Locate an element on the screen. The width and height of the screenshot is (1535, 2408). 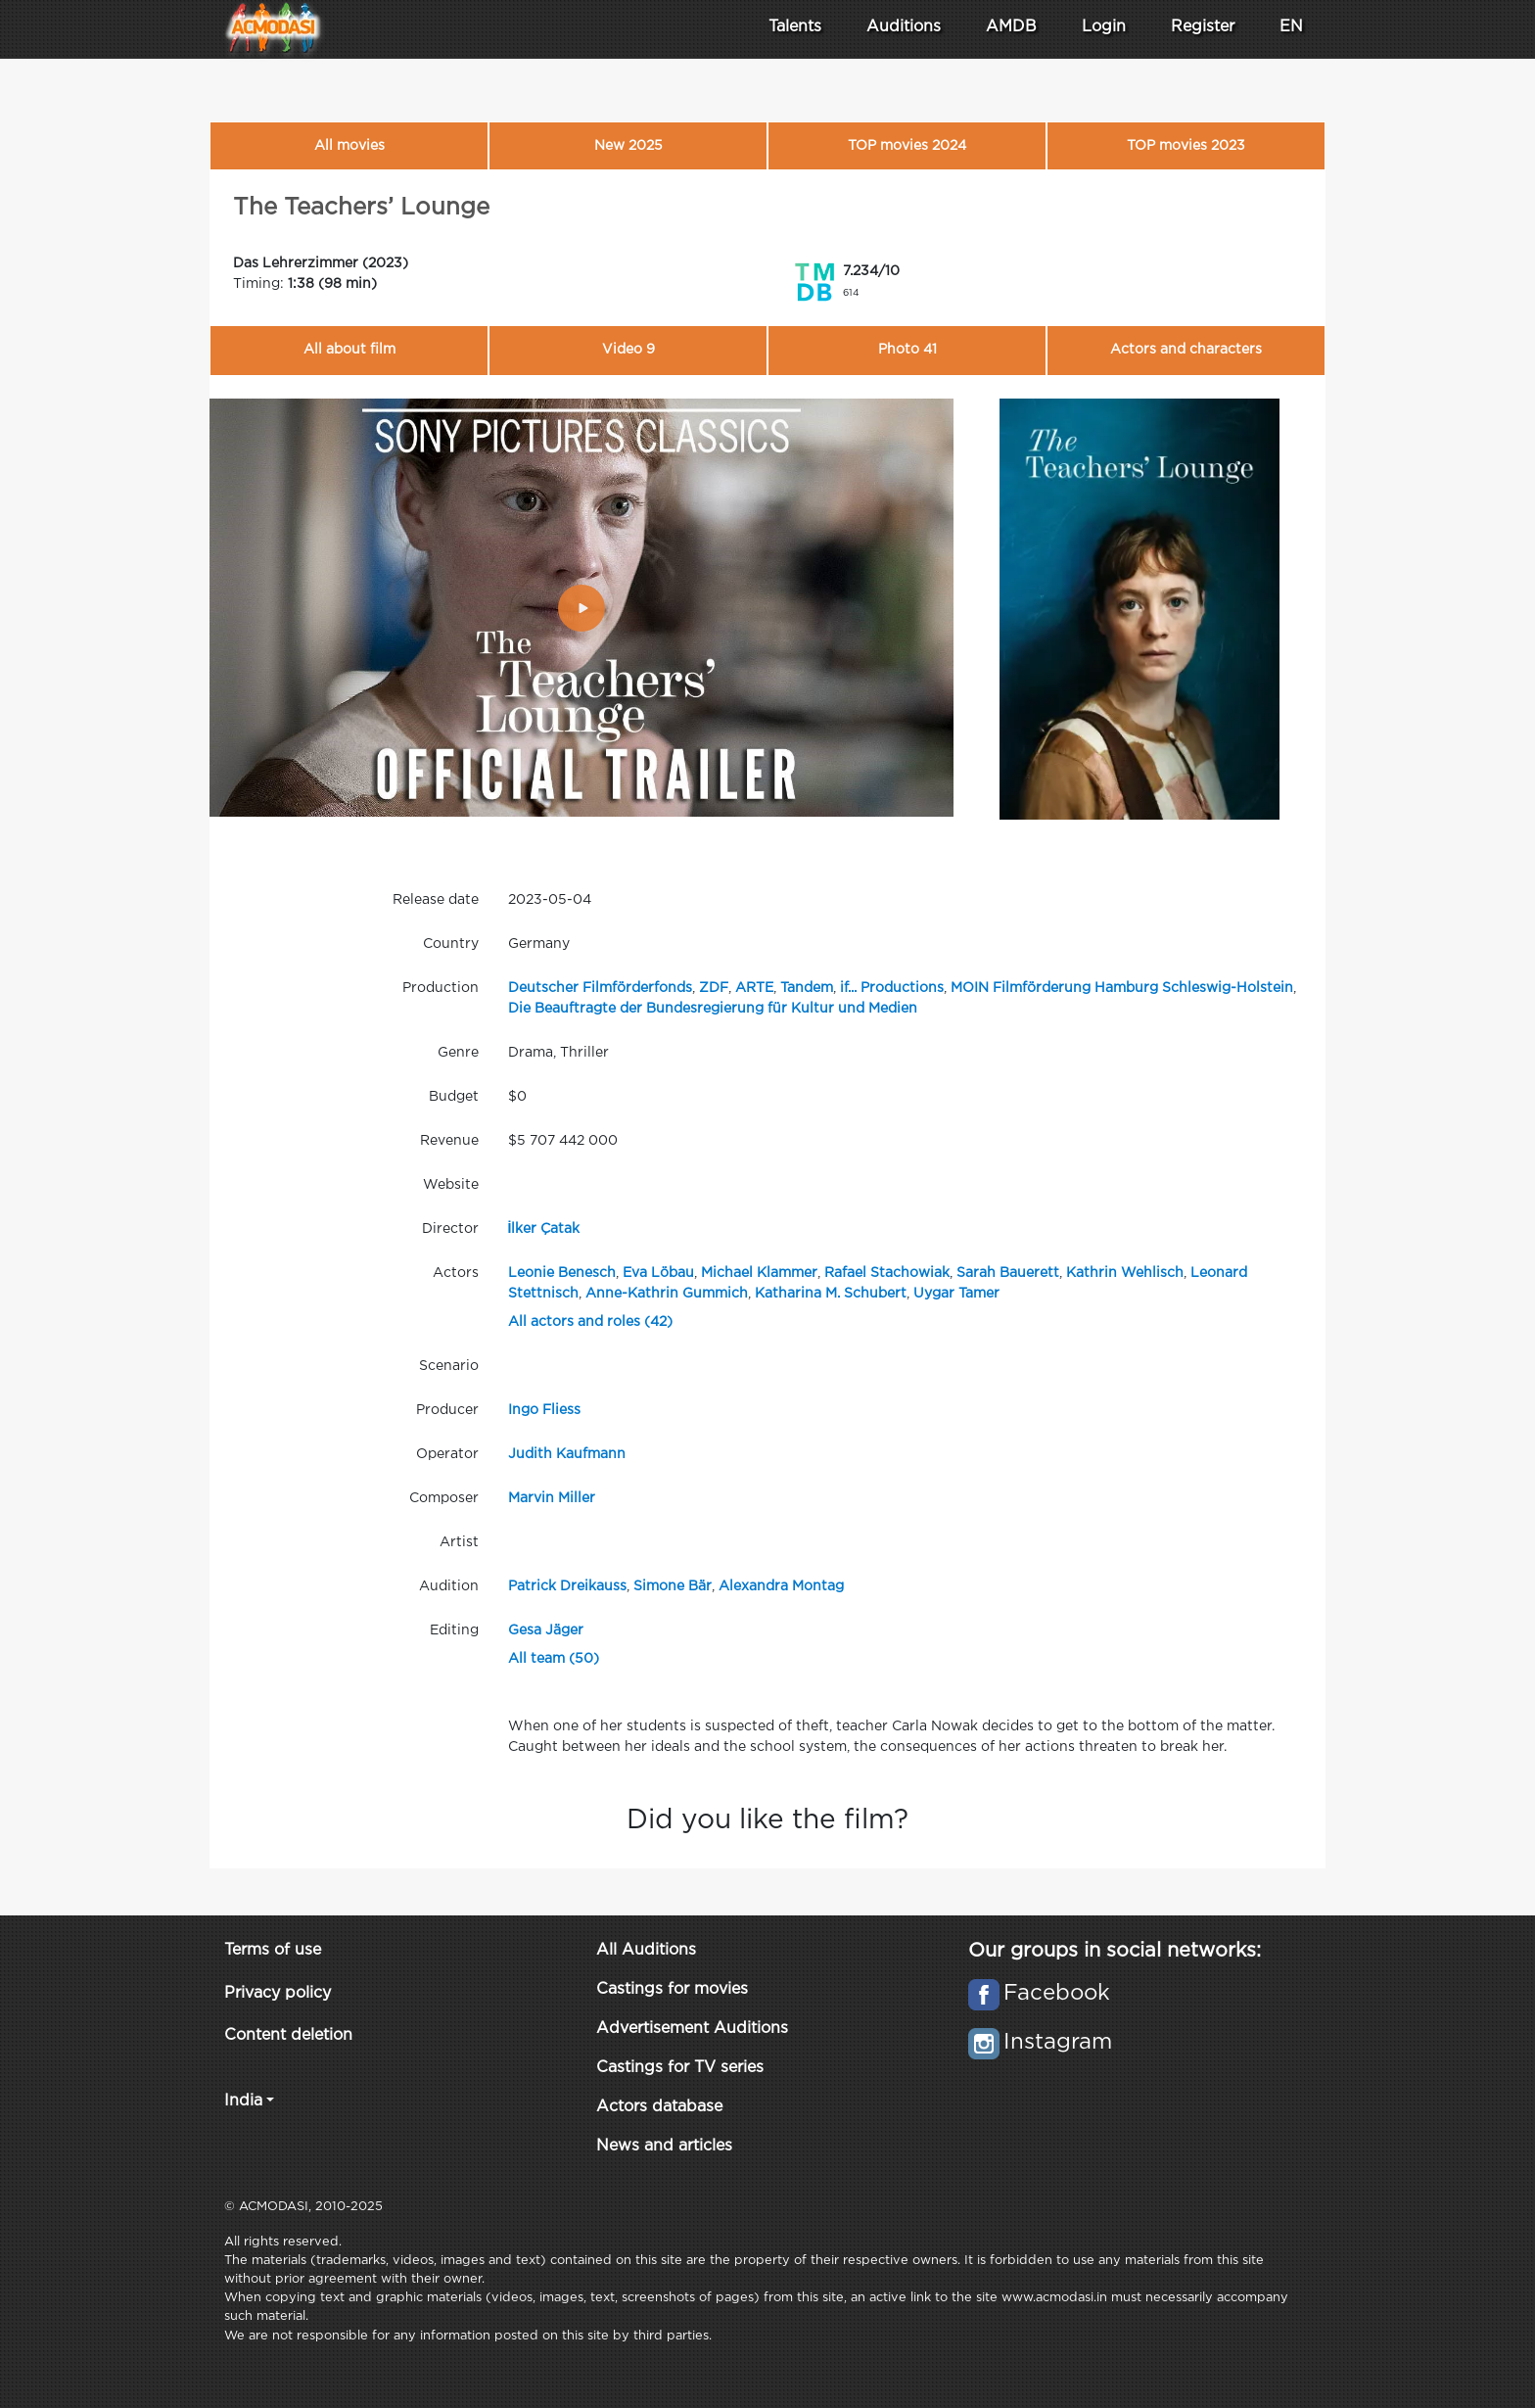
Deutscher Filmförderfonds is located at coordinates (600, 988).